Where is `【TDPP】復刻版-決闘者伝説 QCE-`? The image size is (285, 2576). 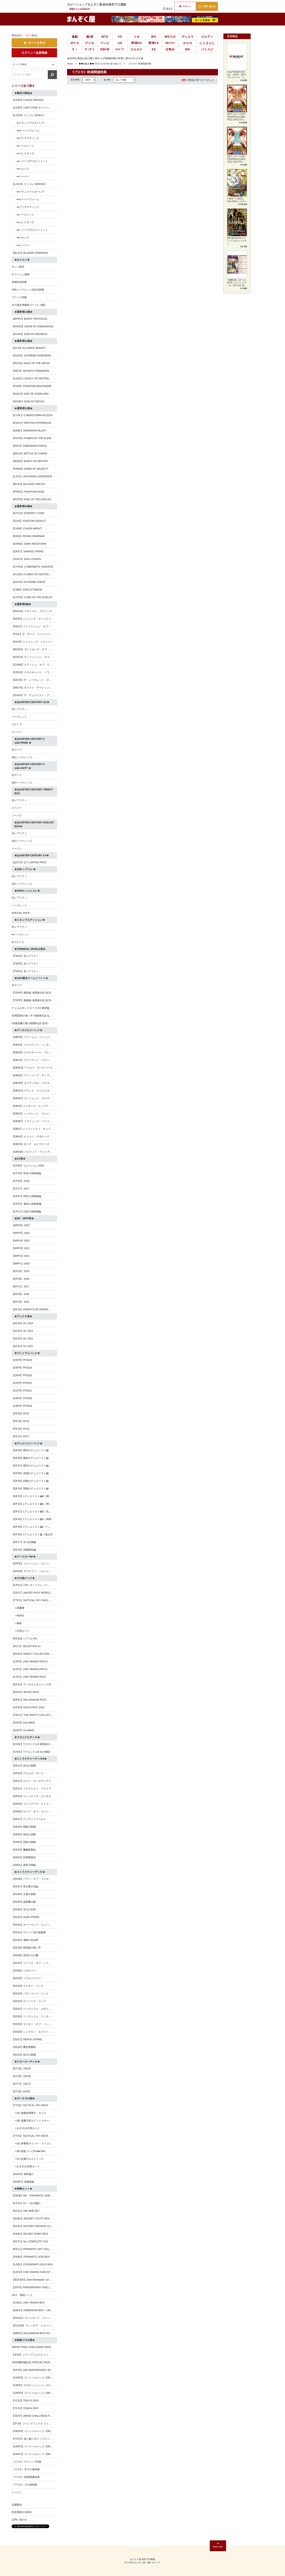 【TDPP】復刻版-決闘者伝説 QCE- is located at coordinates (32, 992).